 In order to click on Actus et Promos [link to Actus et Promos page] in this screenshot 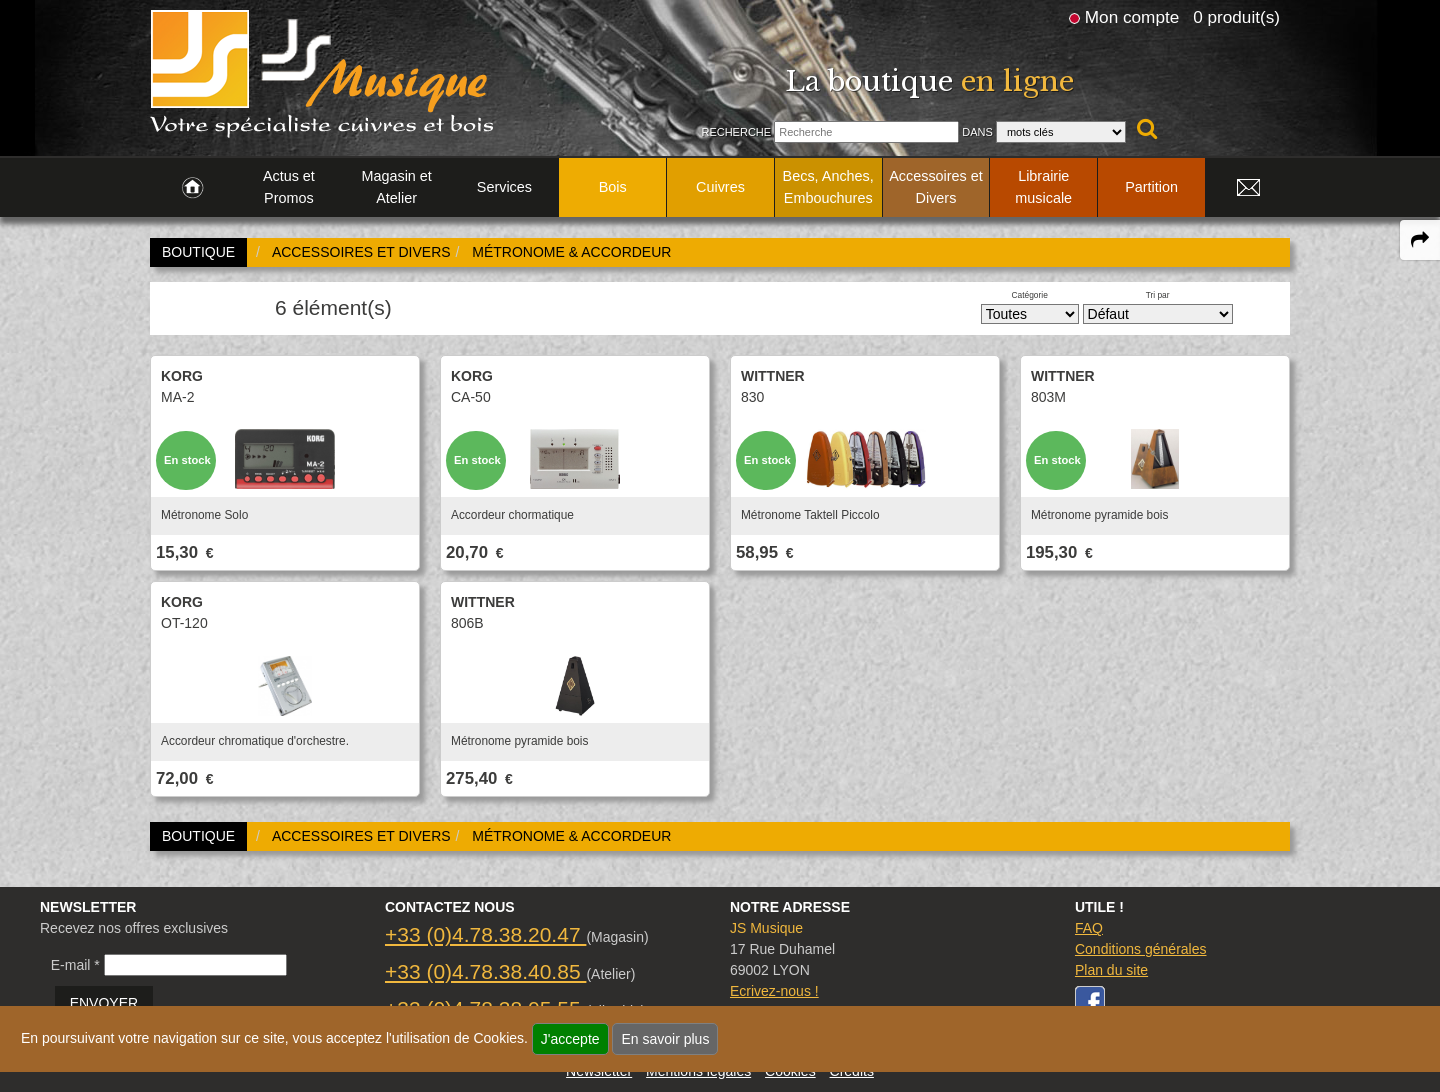, I will do `click(289, 187)`.